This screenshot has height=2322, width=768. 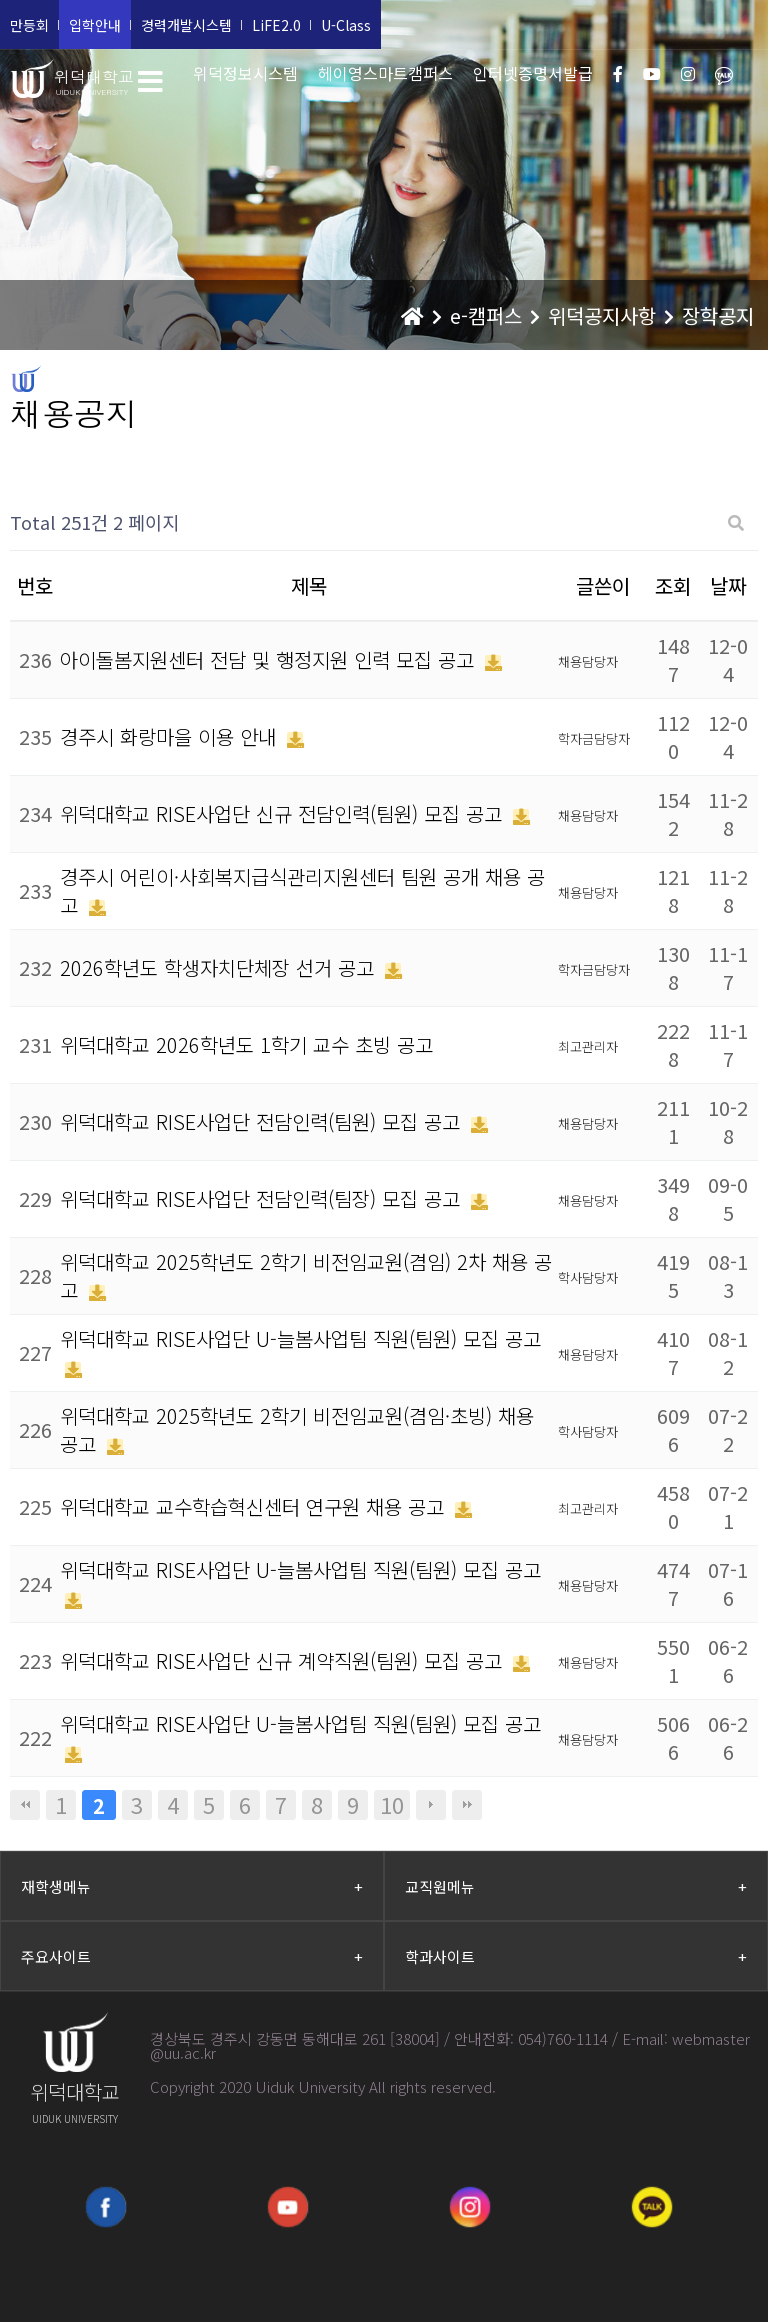 What do you see at coordinates (306, 1275) in the screenshot?
I see `위덕대학교 2025학년도 2학기 비전임교원(겸임) 2차 채용 공고` at bounding box center [306, 1275].